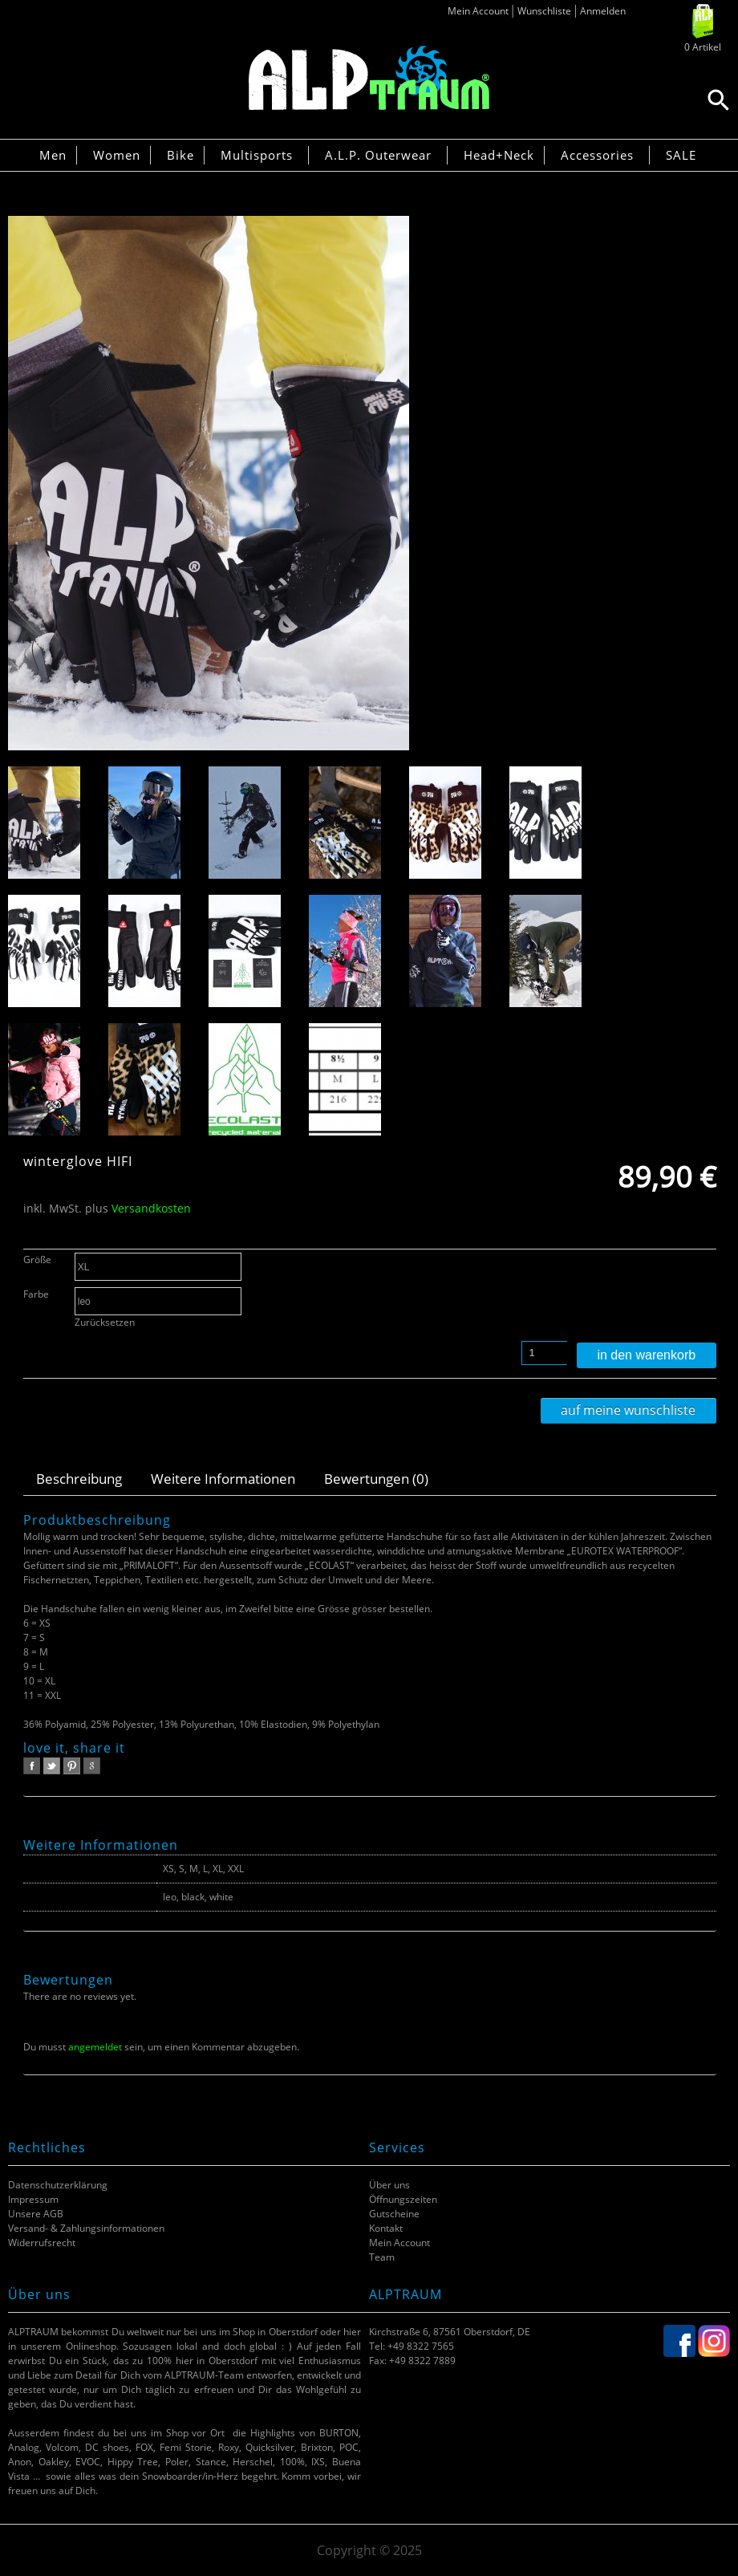 The height and width of the screenshot is (2576, 738). I want to click on Auf meine Wunschliste, so click(628, 1410).